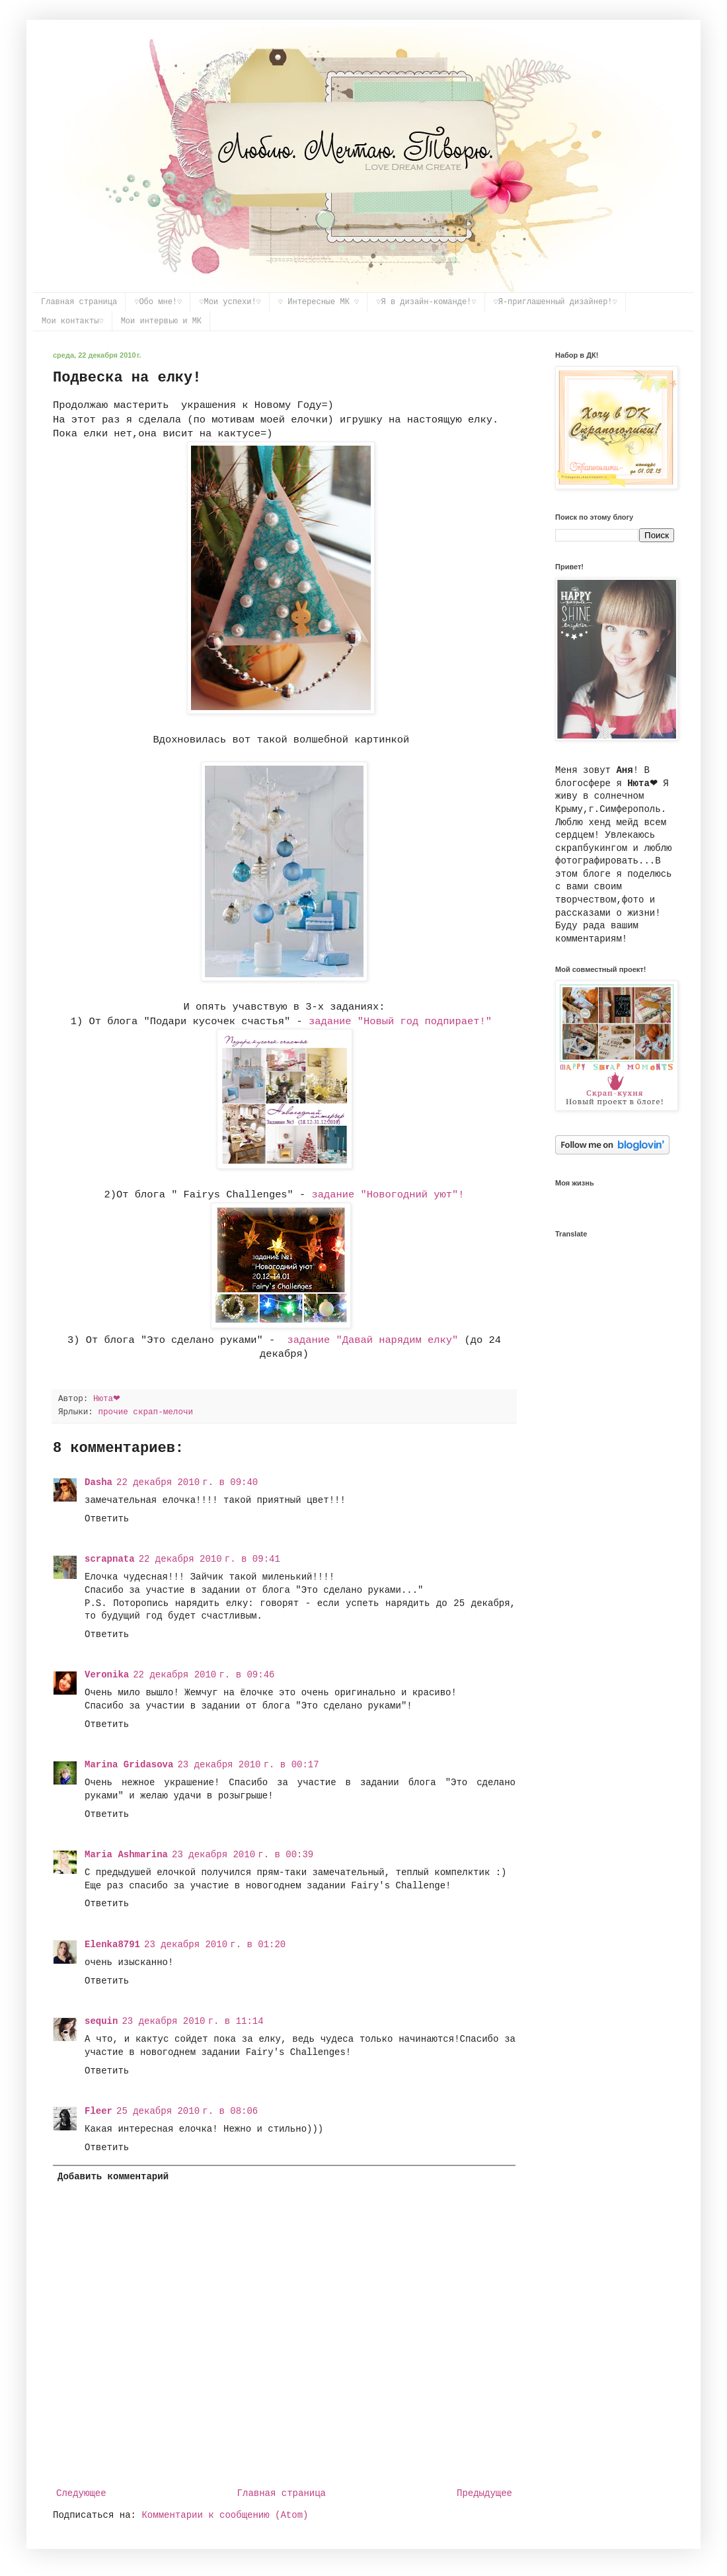 This screenshot has height=2576, width=727. What do you see at coordinates (242, 1854) in the screenshot?
I see `23 декабря 2010 г. в 00:39` at bounding box center [242, 1854].